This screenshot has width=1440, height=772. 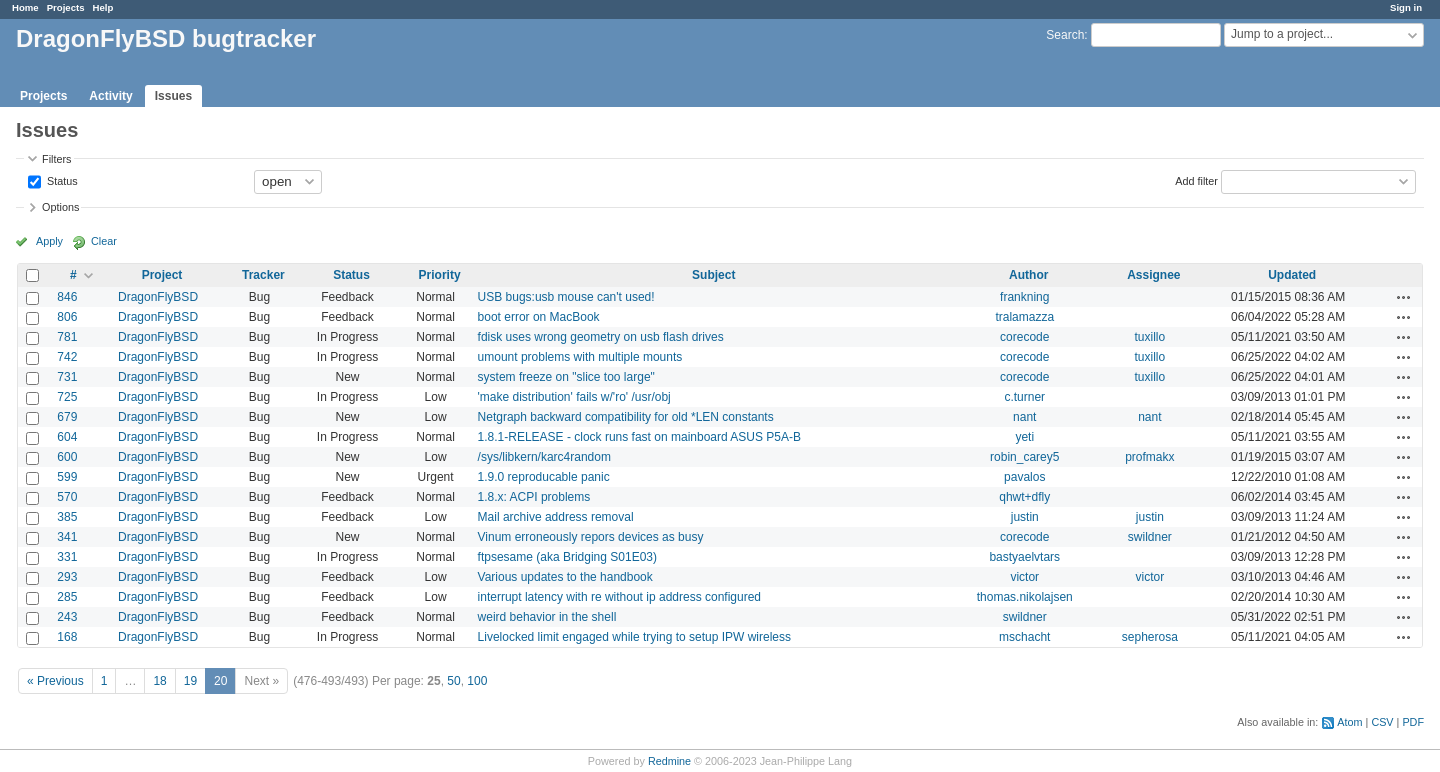 What do you see at coordinates (61, 180) in the screenshot?
I see `Status` at bounding box center [61, 180].